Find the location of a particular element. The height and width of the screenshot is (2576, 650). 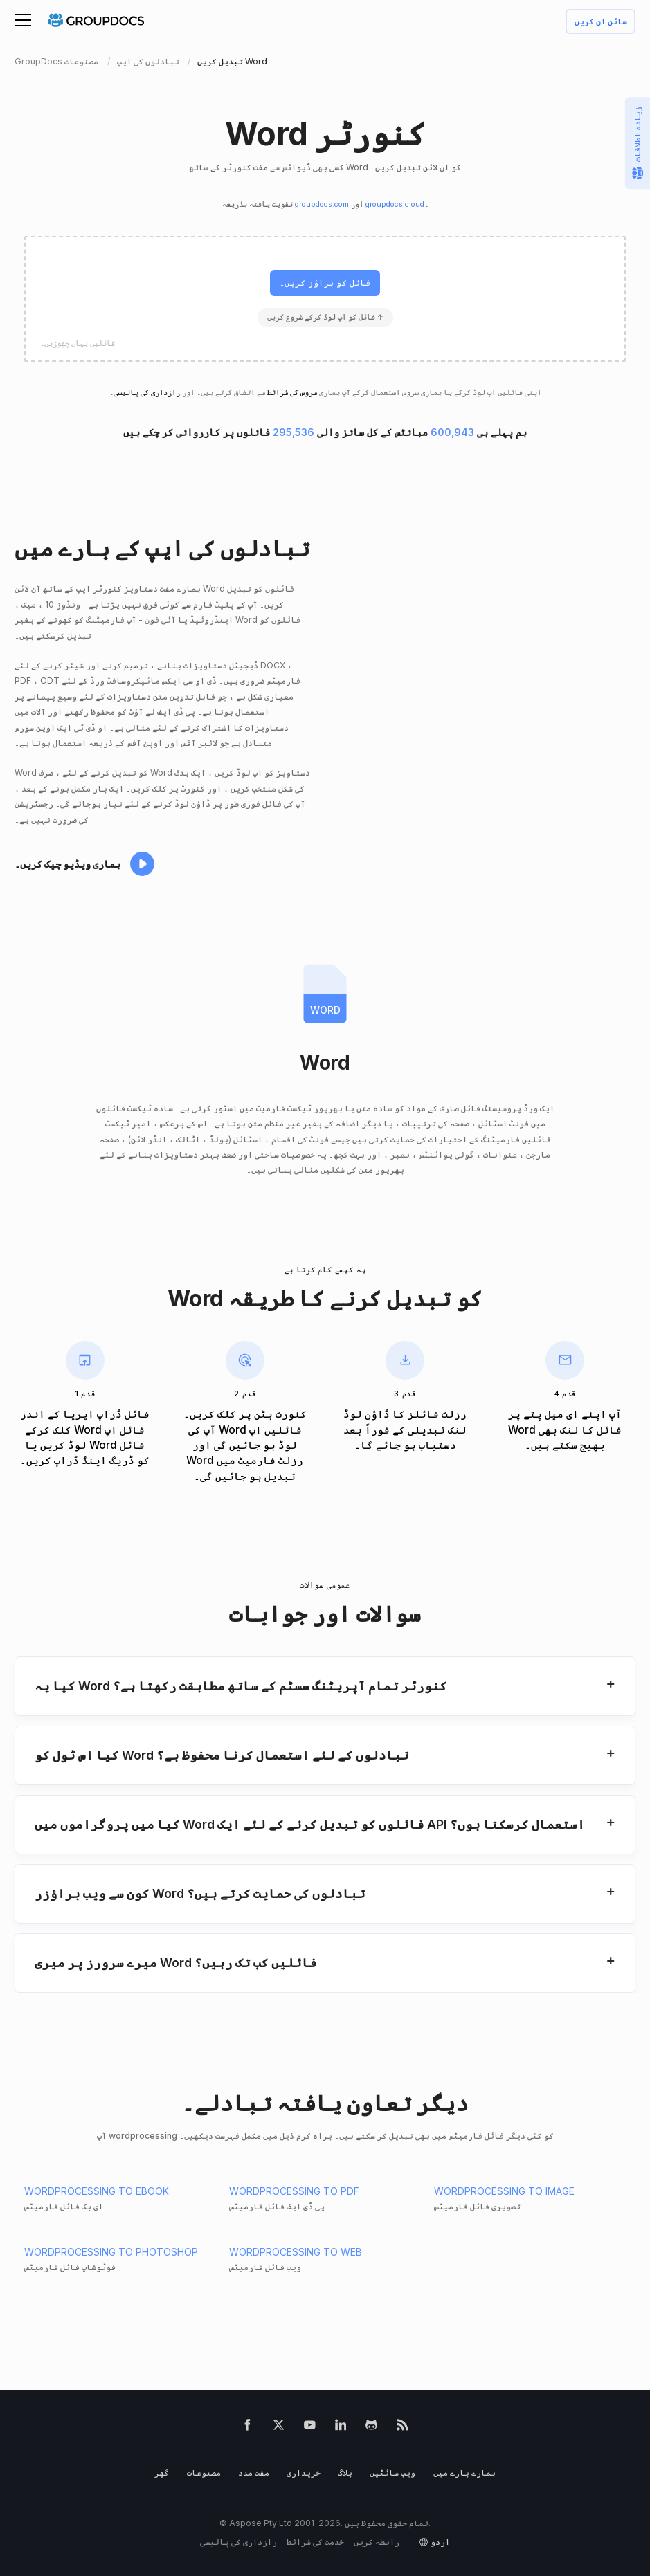

سروس کی شرائط is located at coordinates (292, 392).